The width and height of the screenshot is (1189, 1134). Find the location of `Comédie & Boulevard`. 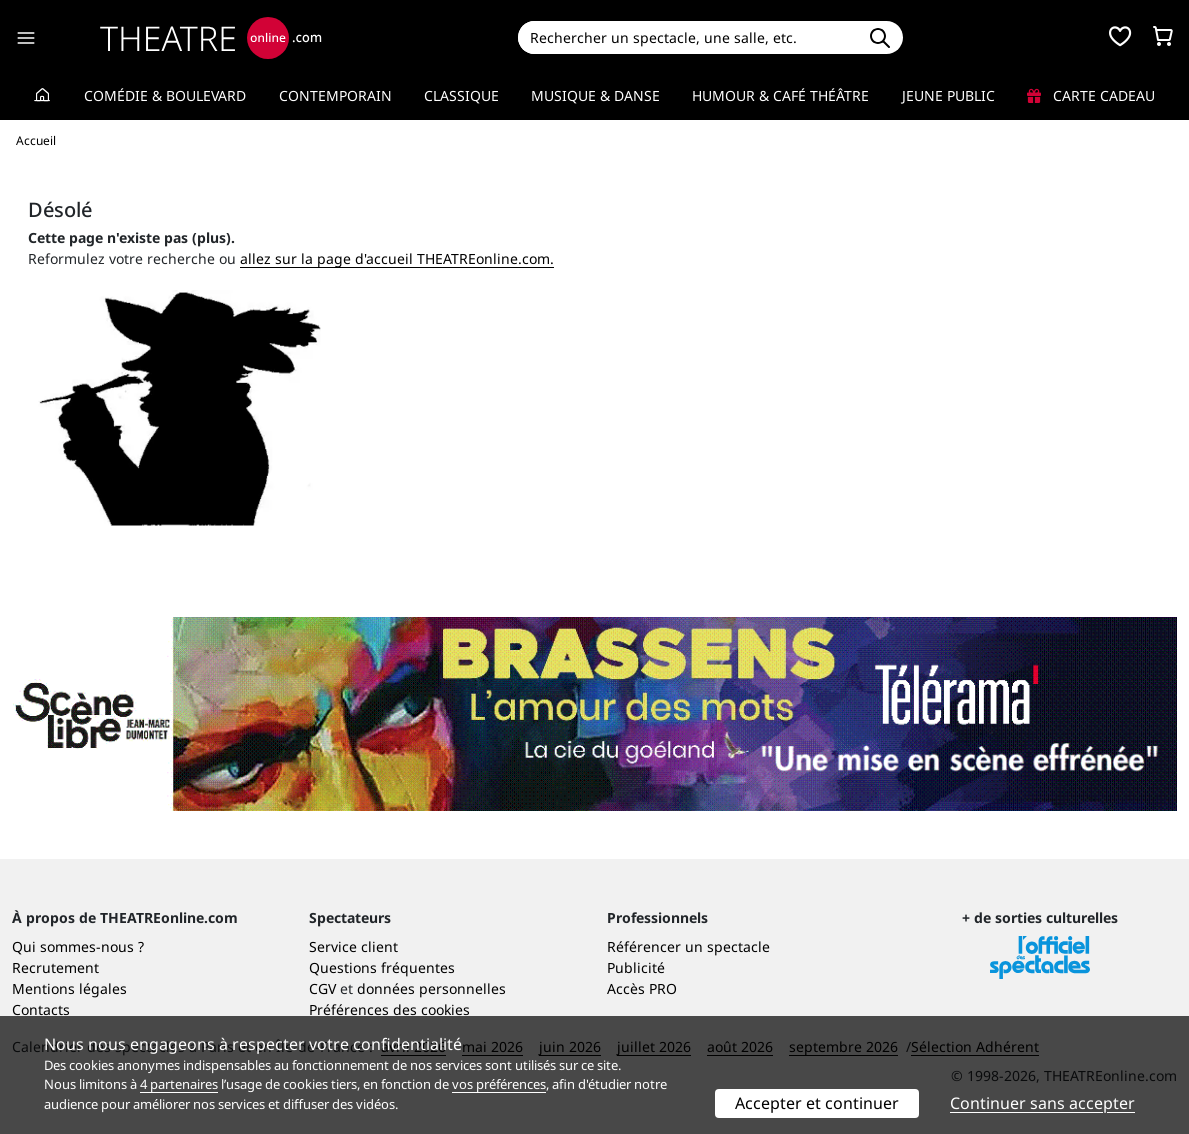

Comédie & Boulevard is located at coordinates (165, 95).